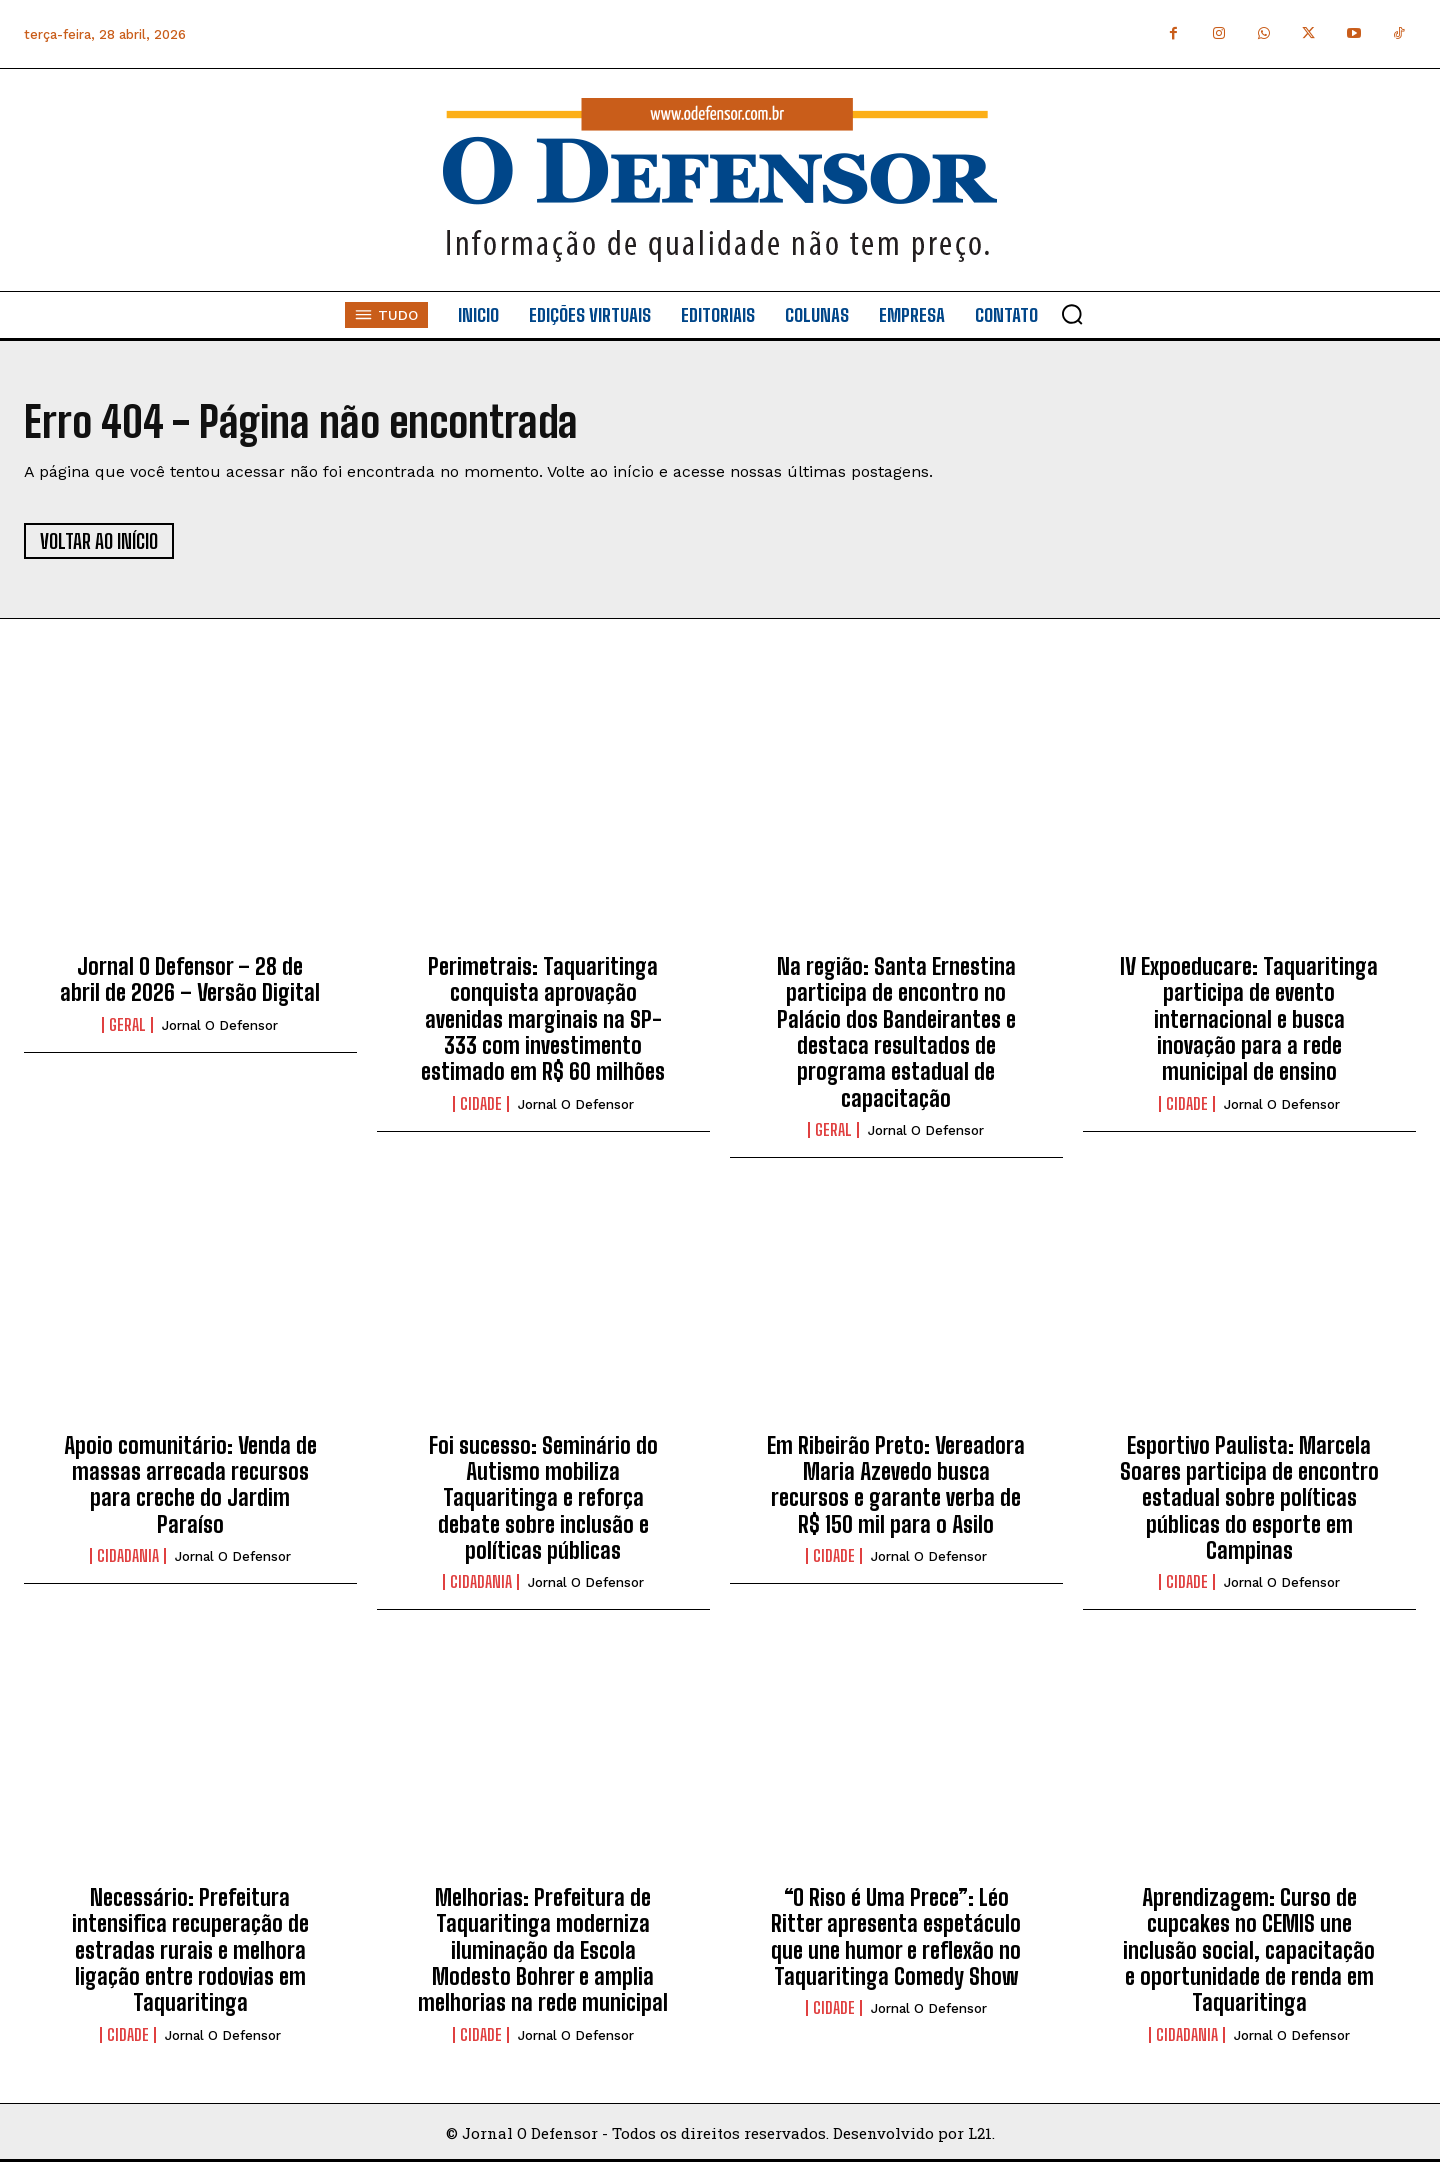 This screenshot has height=2162, width=1440. Describe the element at coordinates (481, 1104) in the screenshot. I see `Cidade` at that location.